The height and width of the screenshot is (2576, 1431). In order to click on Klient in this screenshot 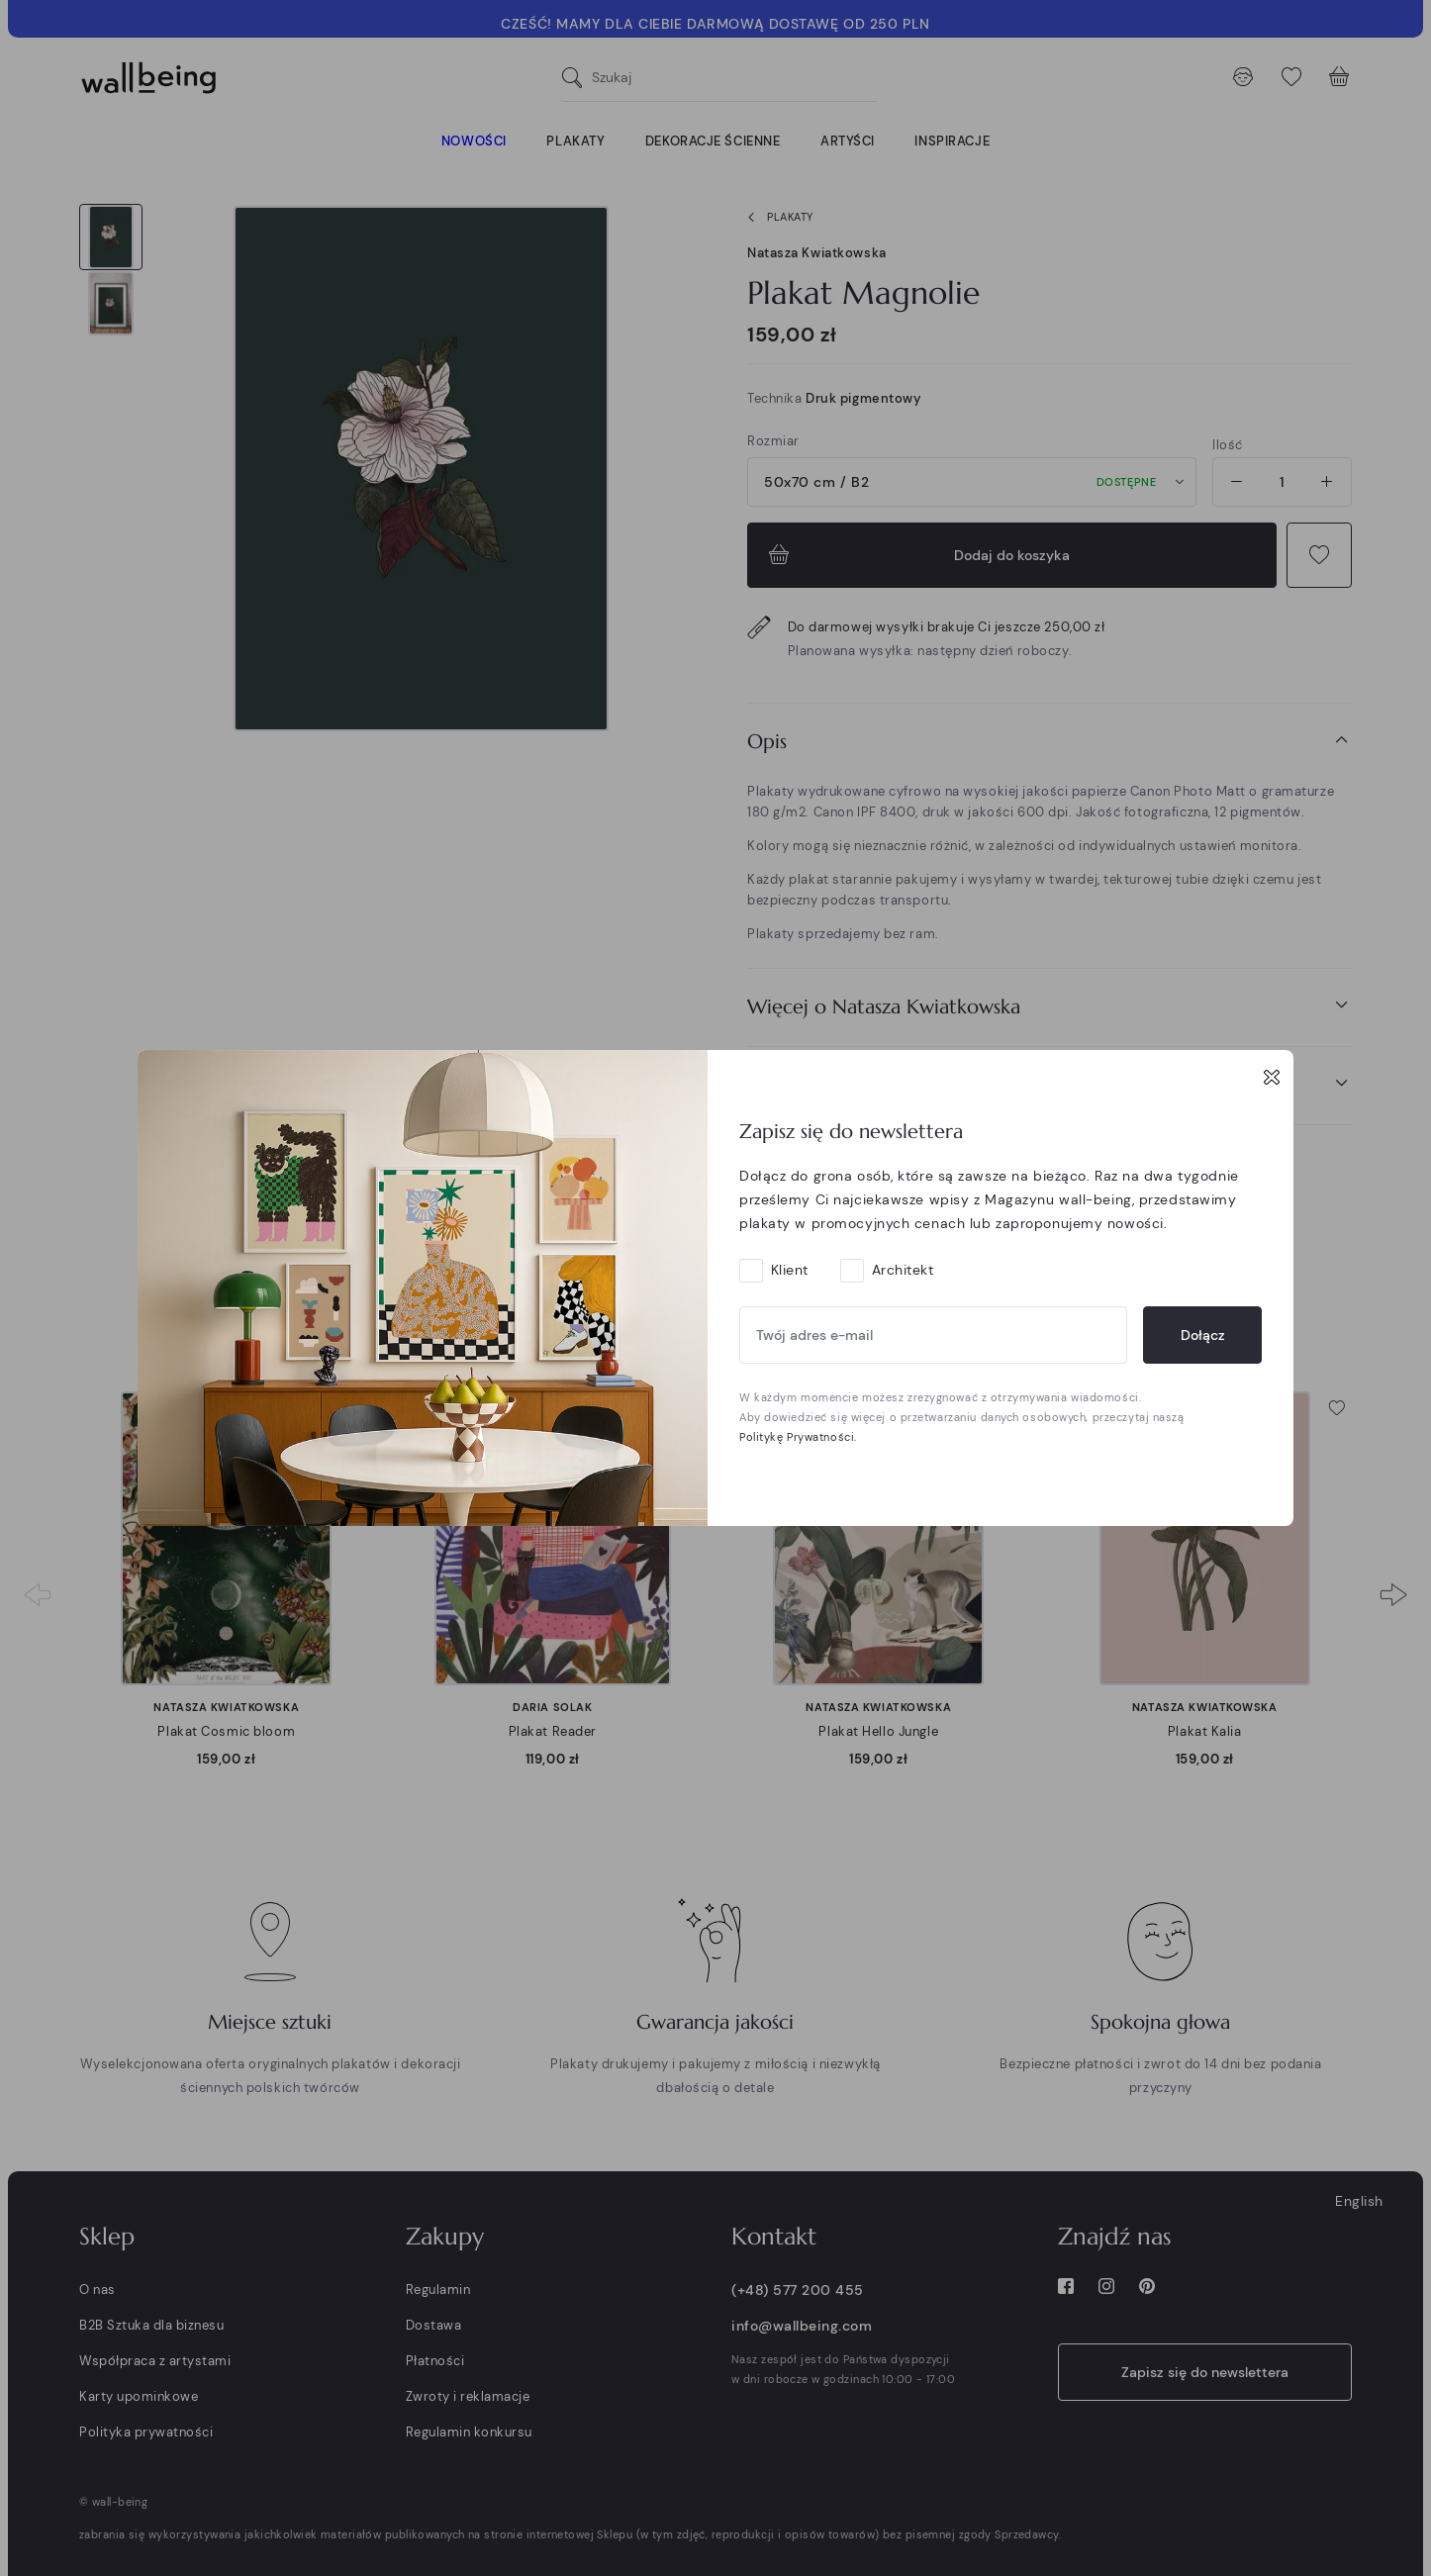, I will do `click(790, 1270)`.